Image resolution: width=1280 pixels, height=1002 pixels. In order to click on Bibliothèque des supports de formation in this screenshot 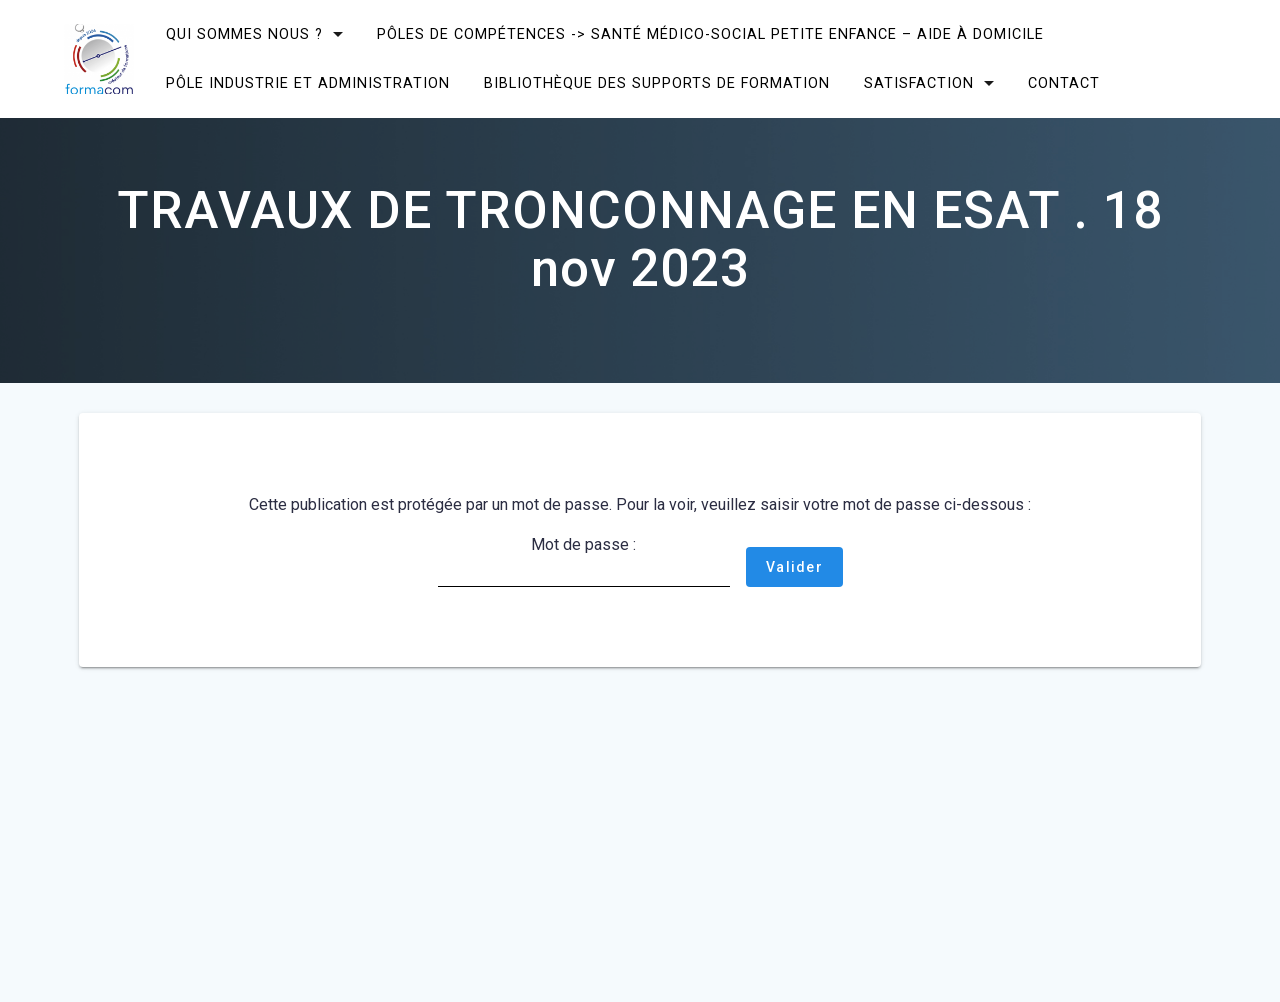, I will do `click(657, 83)`.